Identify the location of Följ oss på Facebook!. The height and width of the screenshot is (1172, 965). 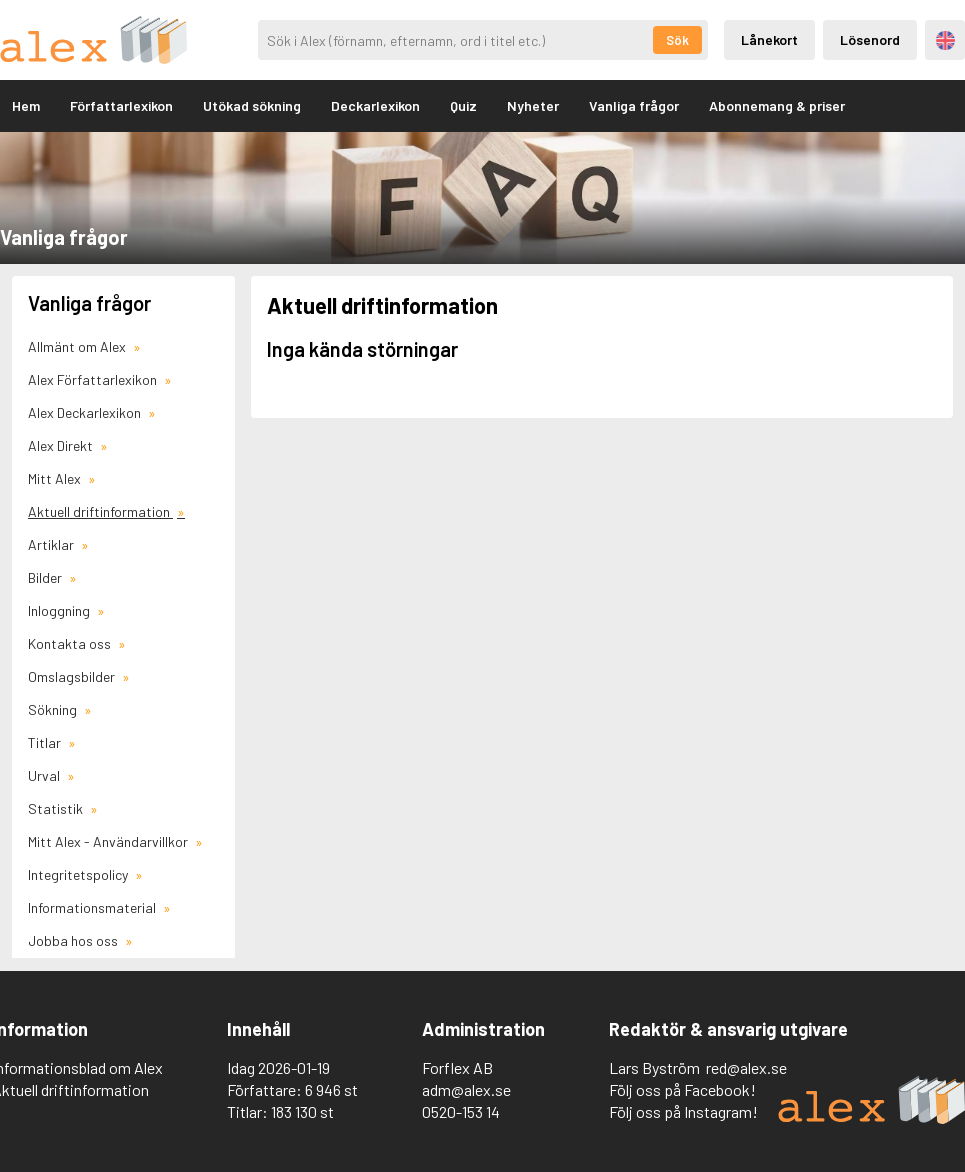
(682, 1089).